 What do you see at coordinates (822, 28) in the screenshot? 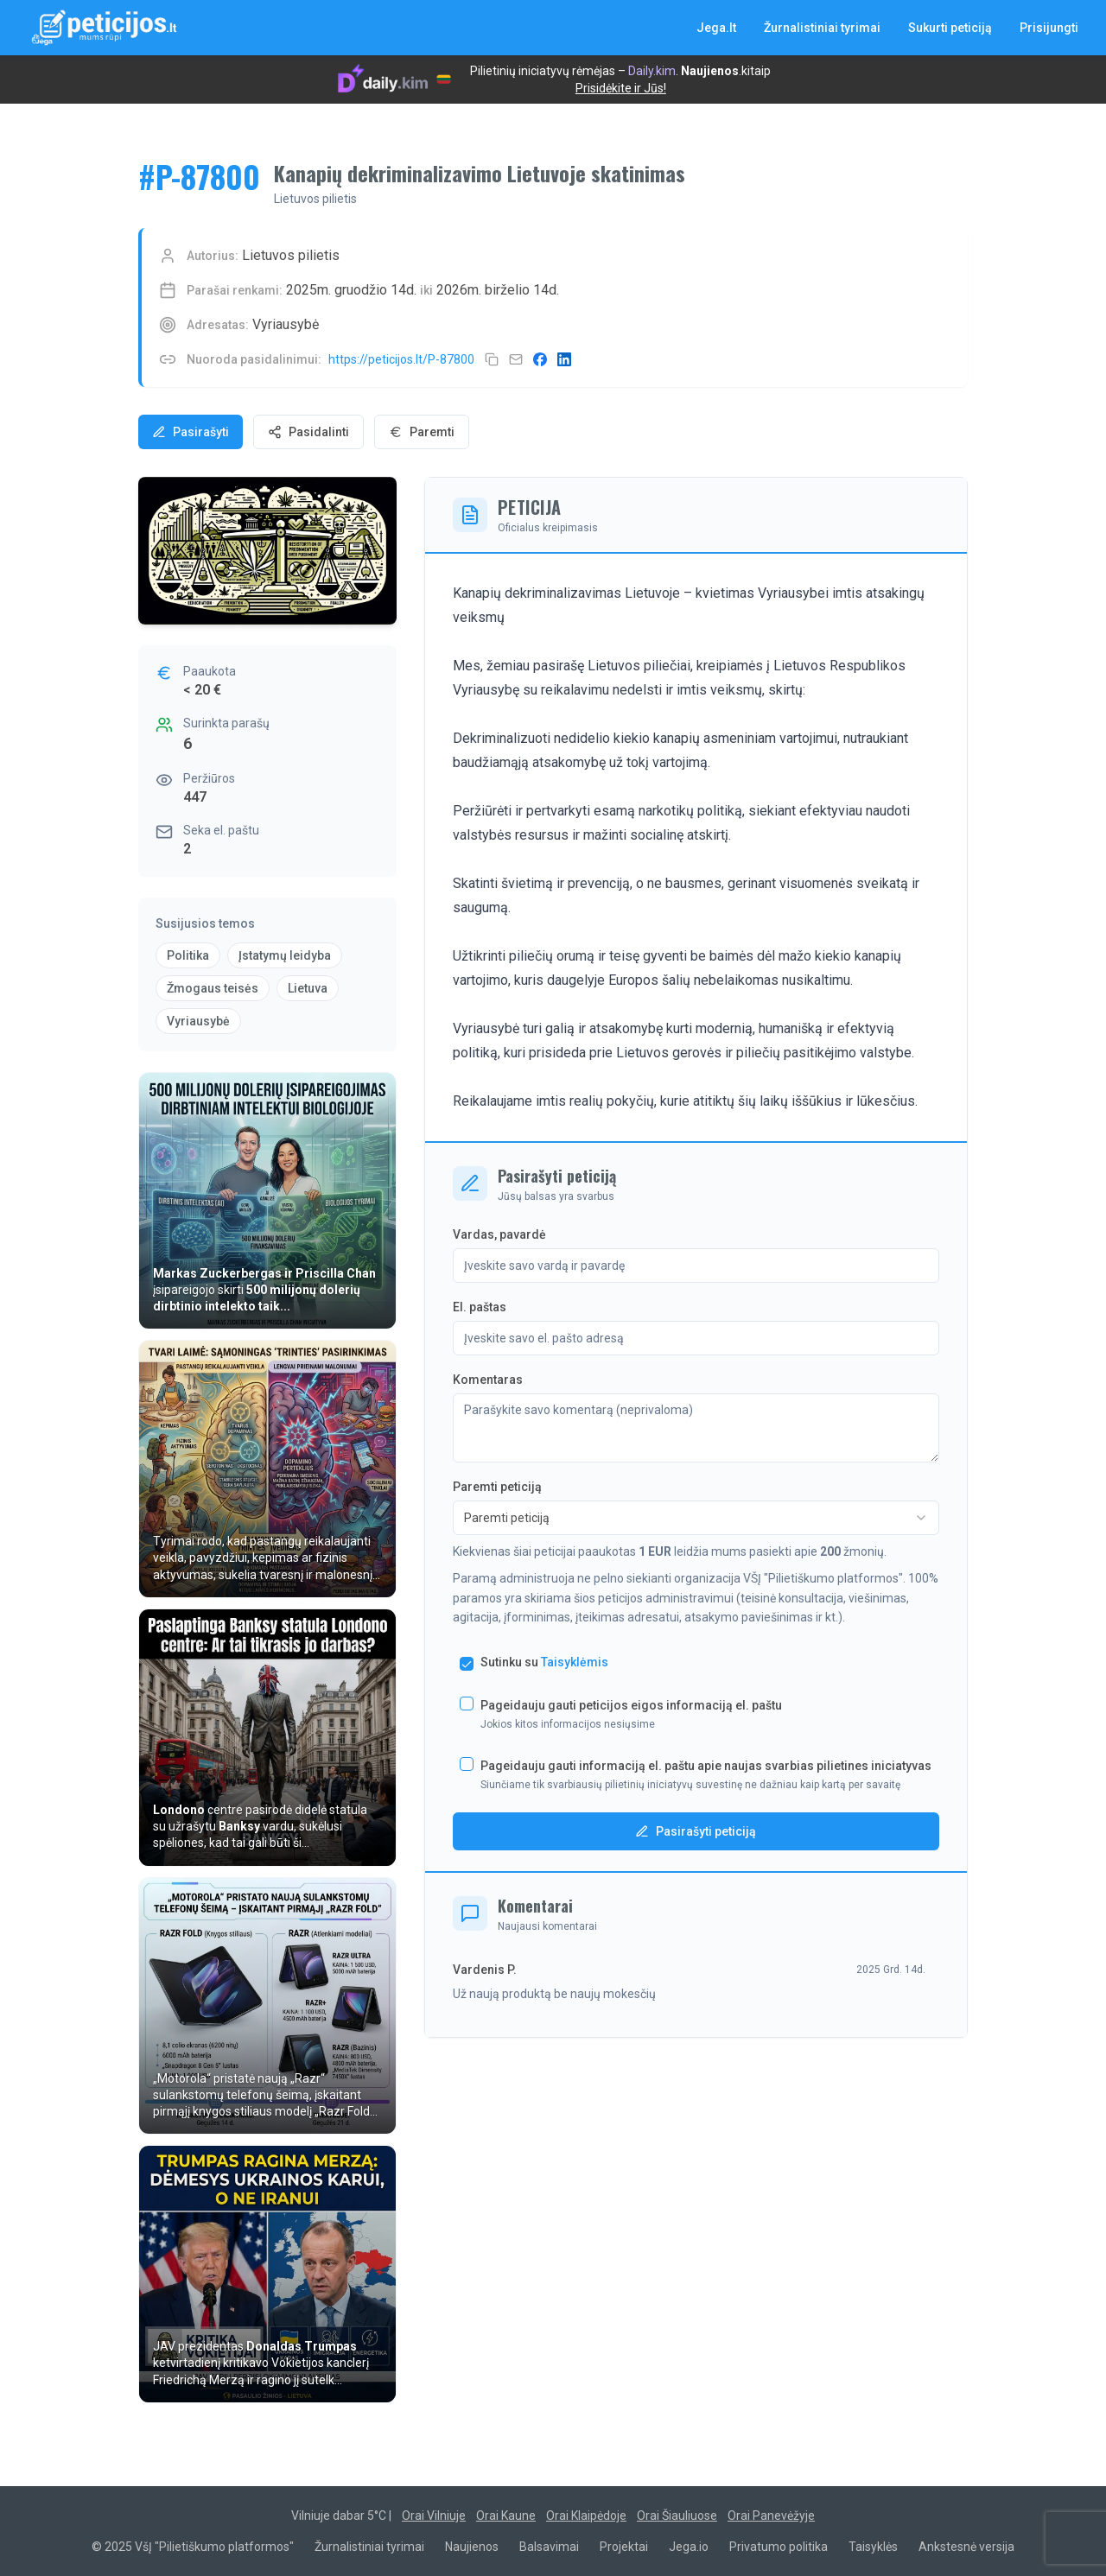
I see `Žurnalistiniai tyrimai` at bounding box center [822, 28].